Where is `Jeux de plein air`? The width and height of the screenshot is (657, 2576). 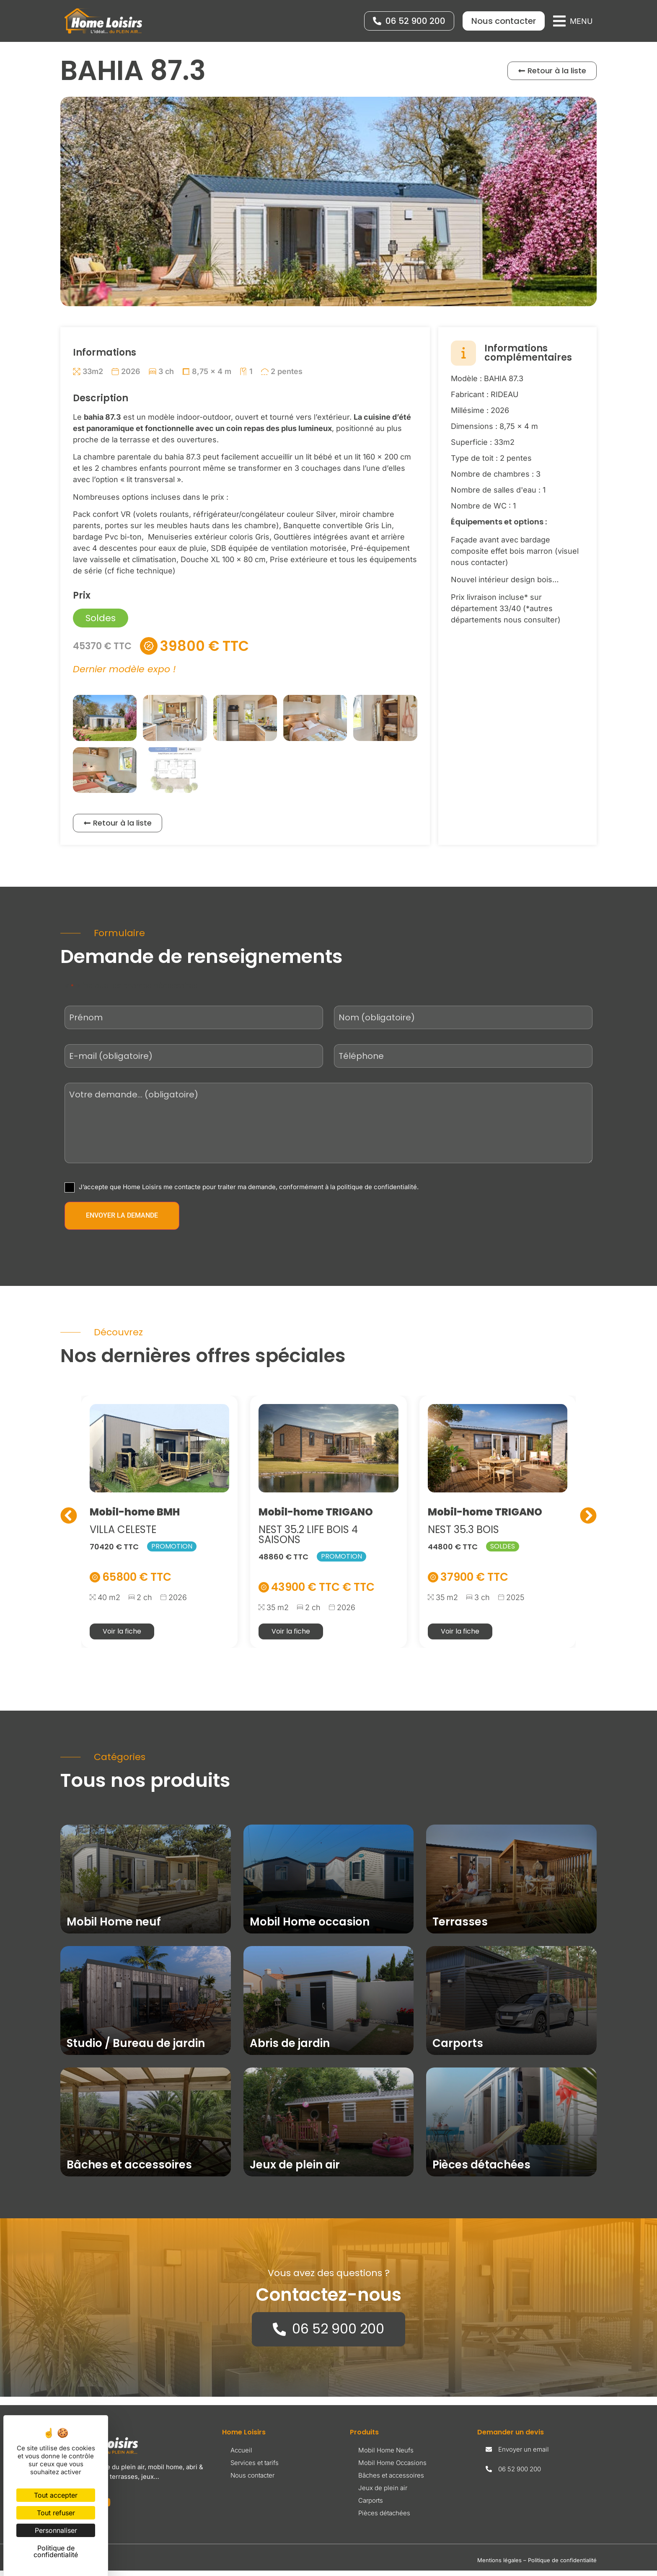
Jeux de plein air is located at coordinates (382, 2494).